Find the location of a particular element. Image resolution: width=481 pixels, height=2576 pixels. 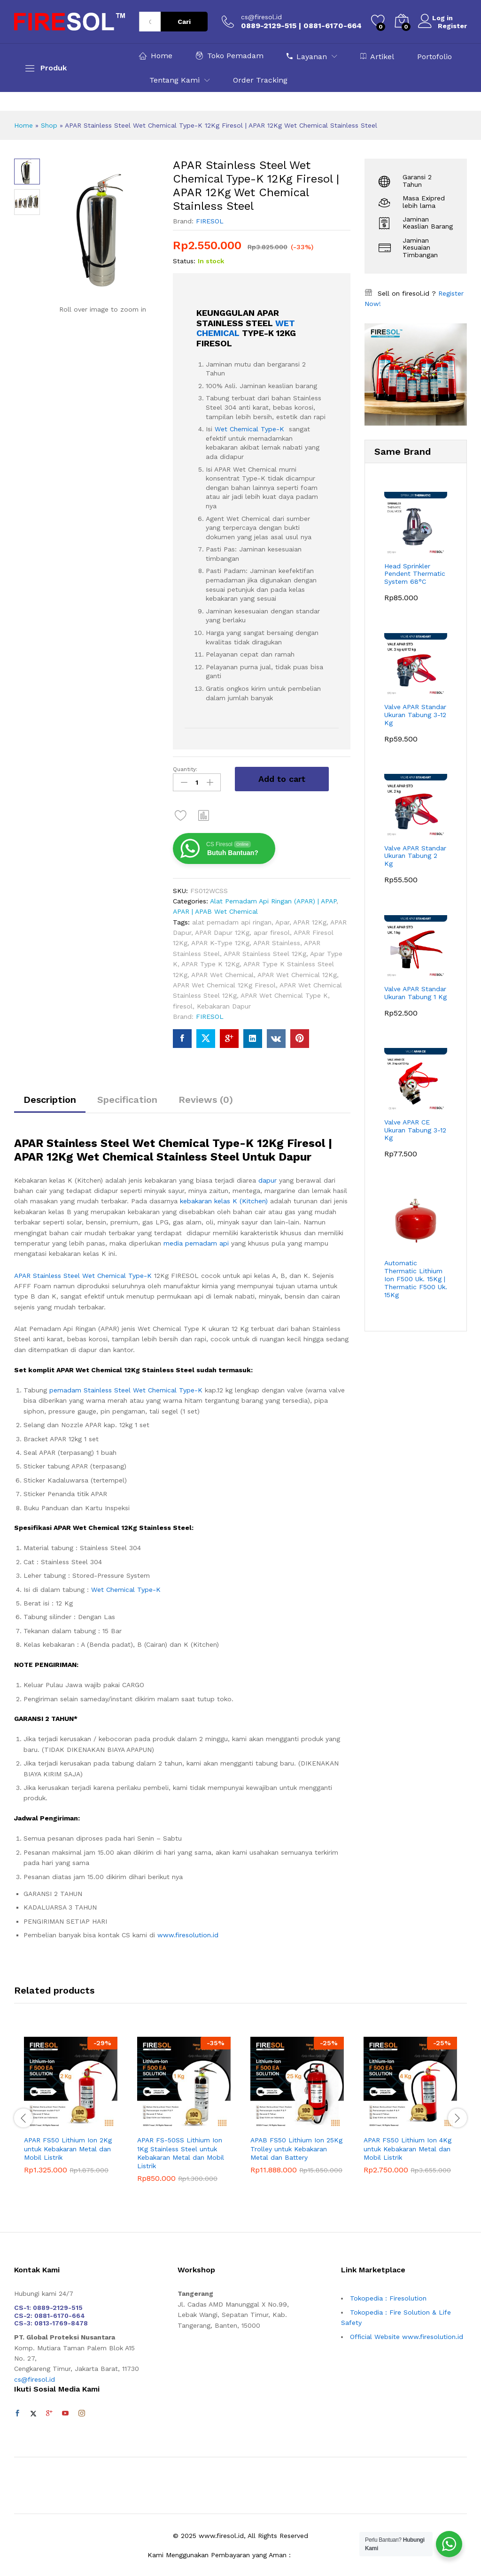

Status: is located at coordinates (184, 261).